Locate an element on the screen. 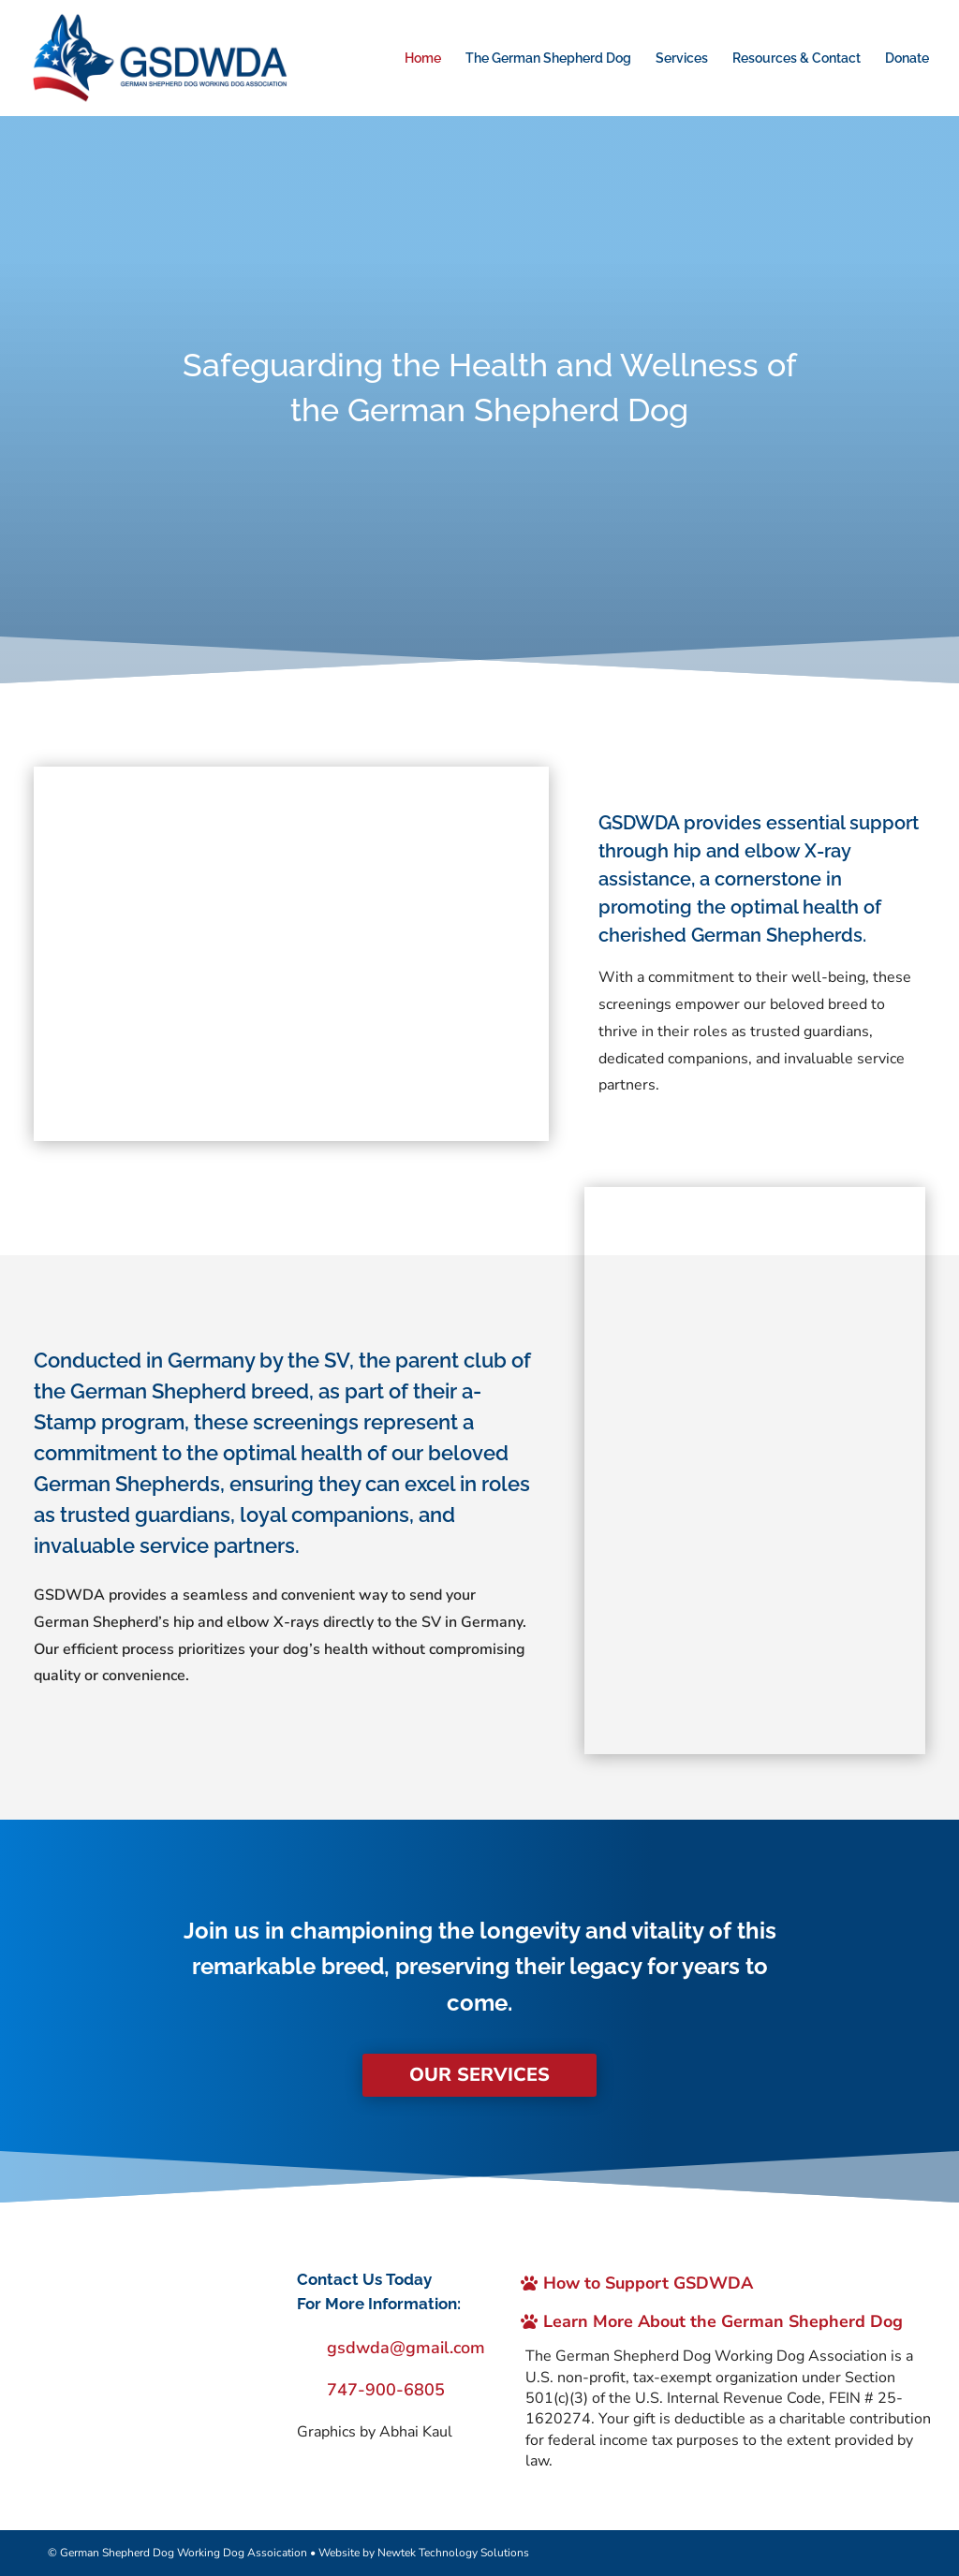  Donate is located at coordinates (907, 58).